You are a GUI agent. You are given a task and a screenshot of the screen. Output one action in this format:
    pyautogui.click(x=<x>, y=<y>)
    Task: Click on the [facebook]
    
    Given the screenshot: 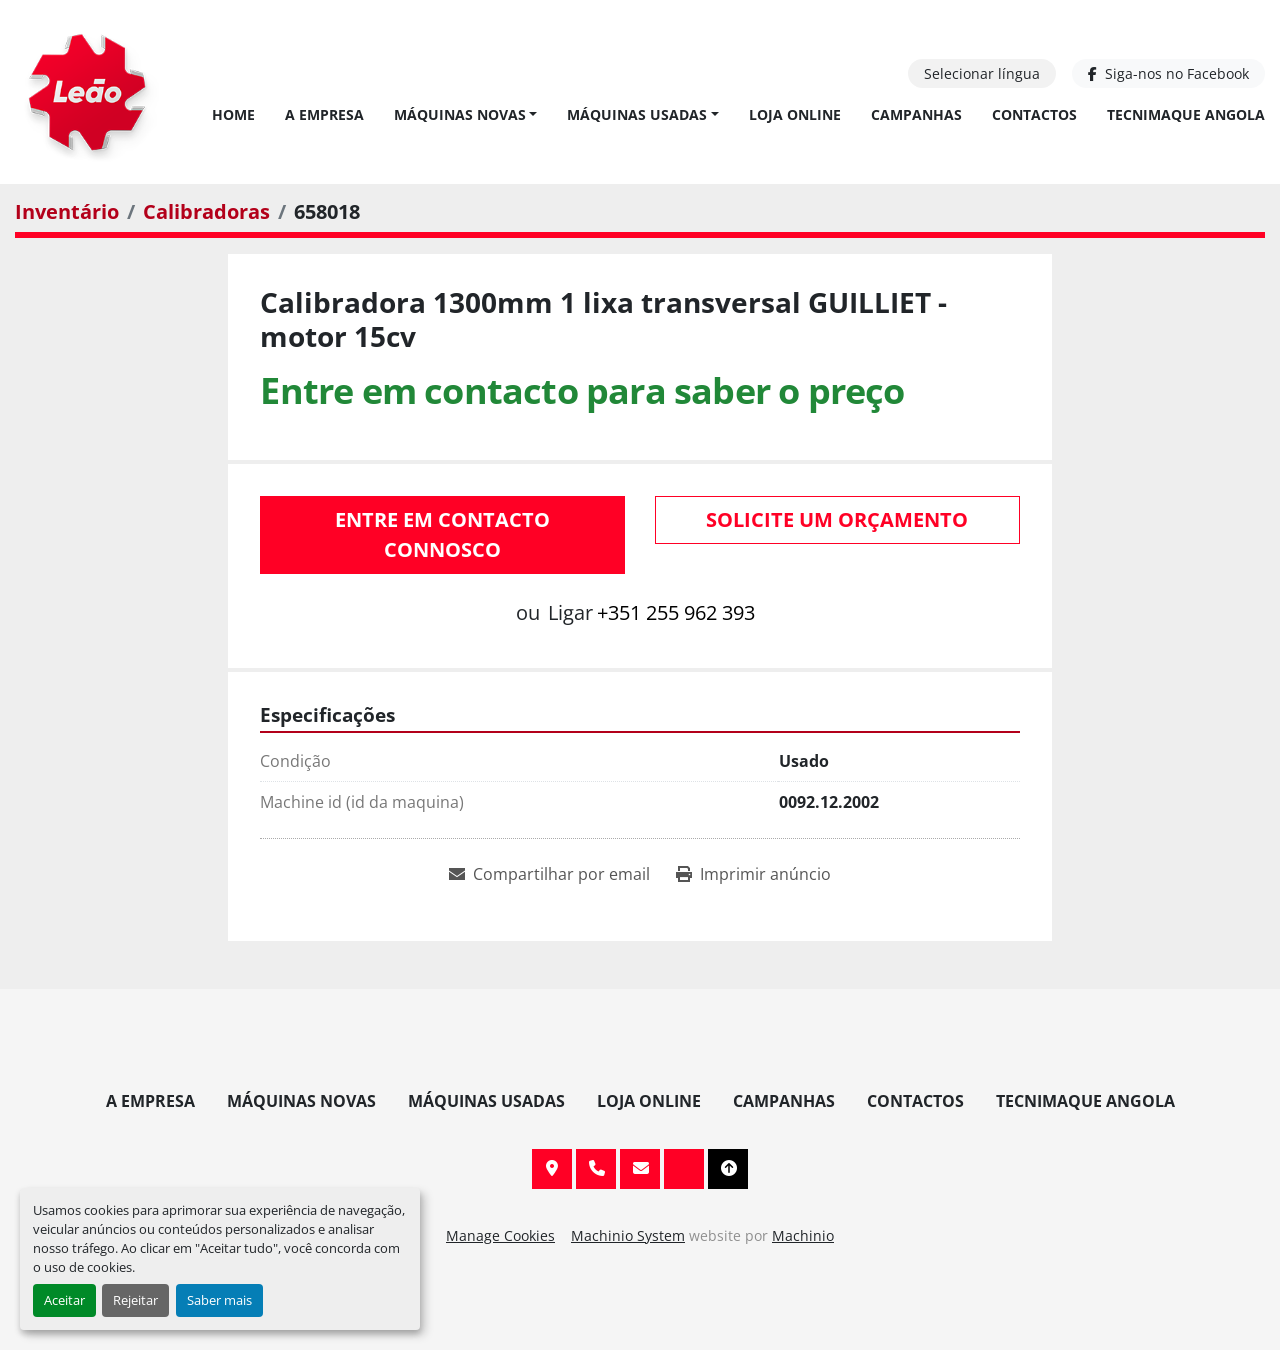 What is the action you would take?
    pyautogui.click(x=1168, y=73)
    